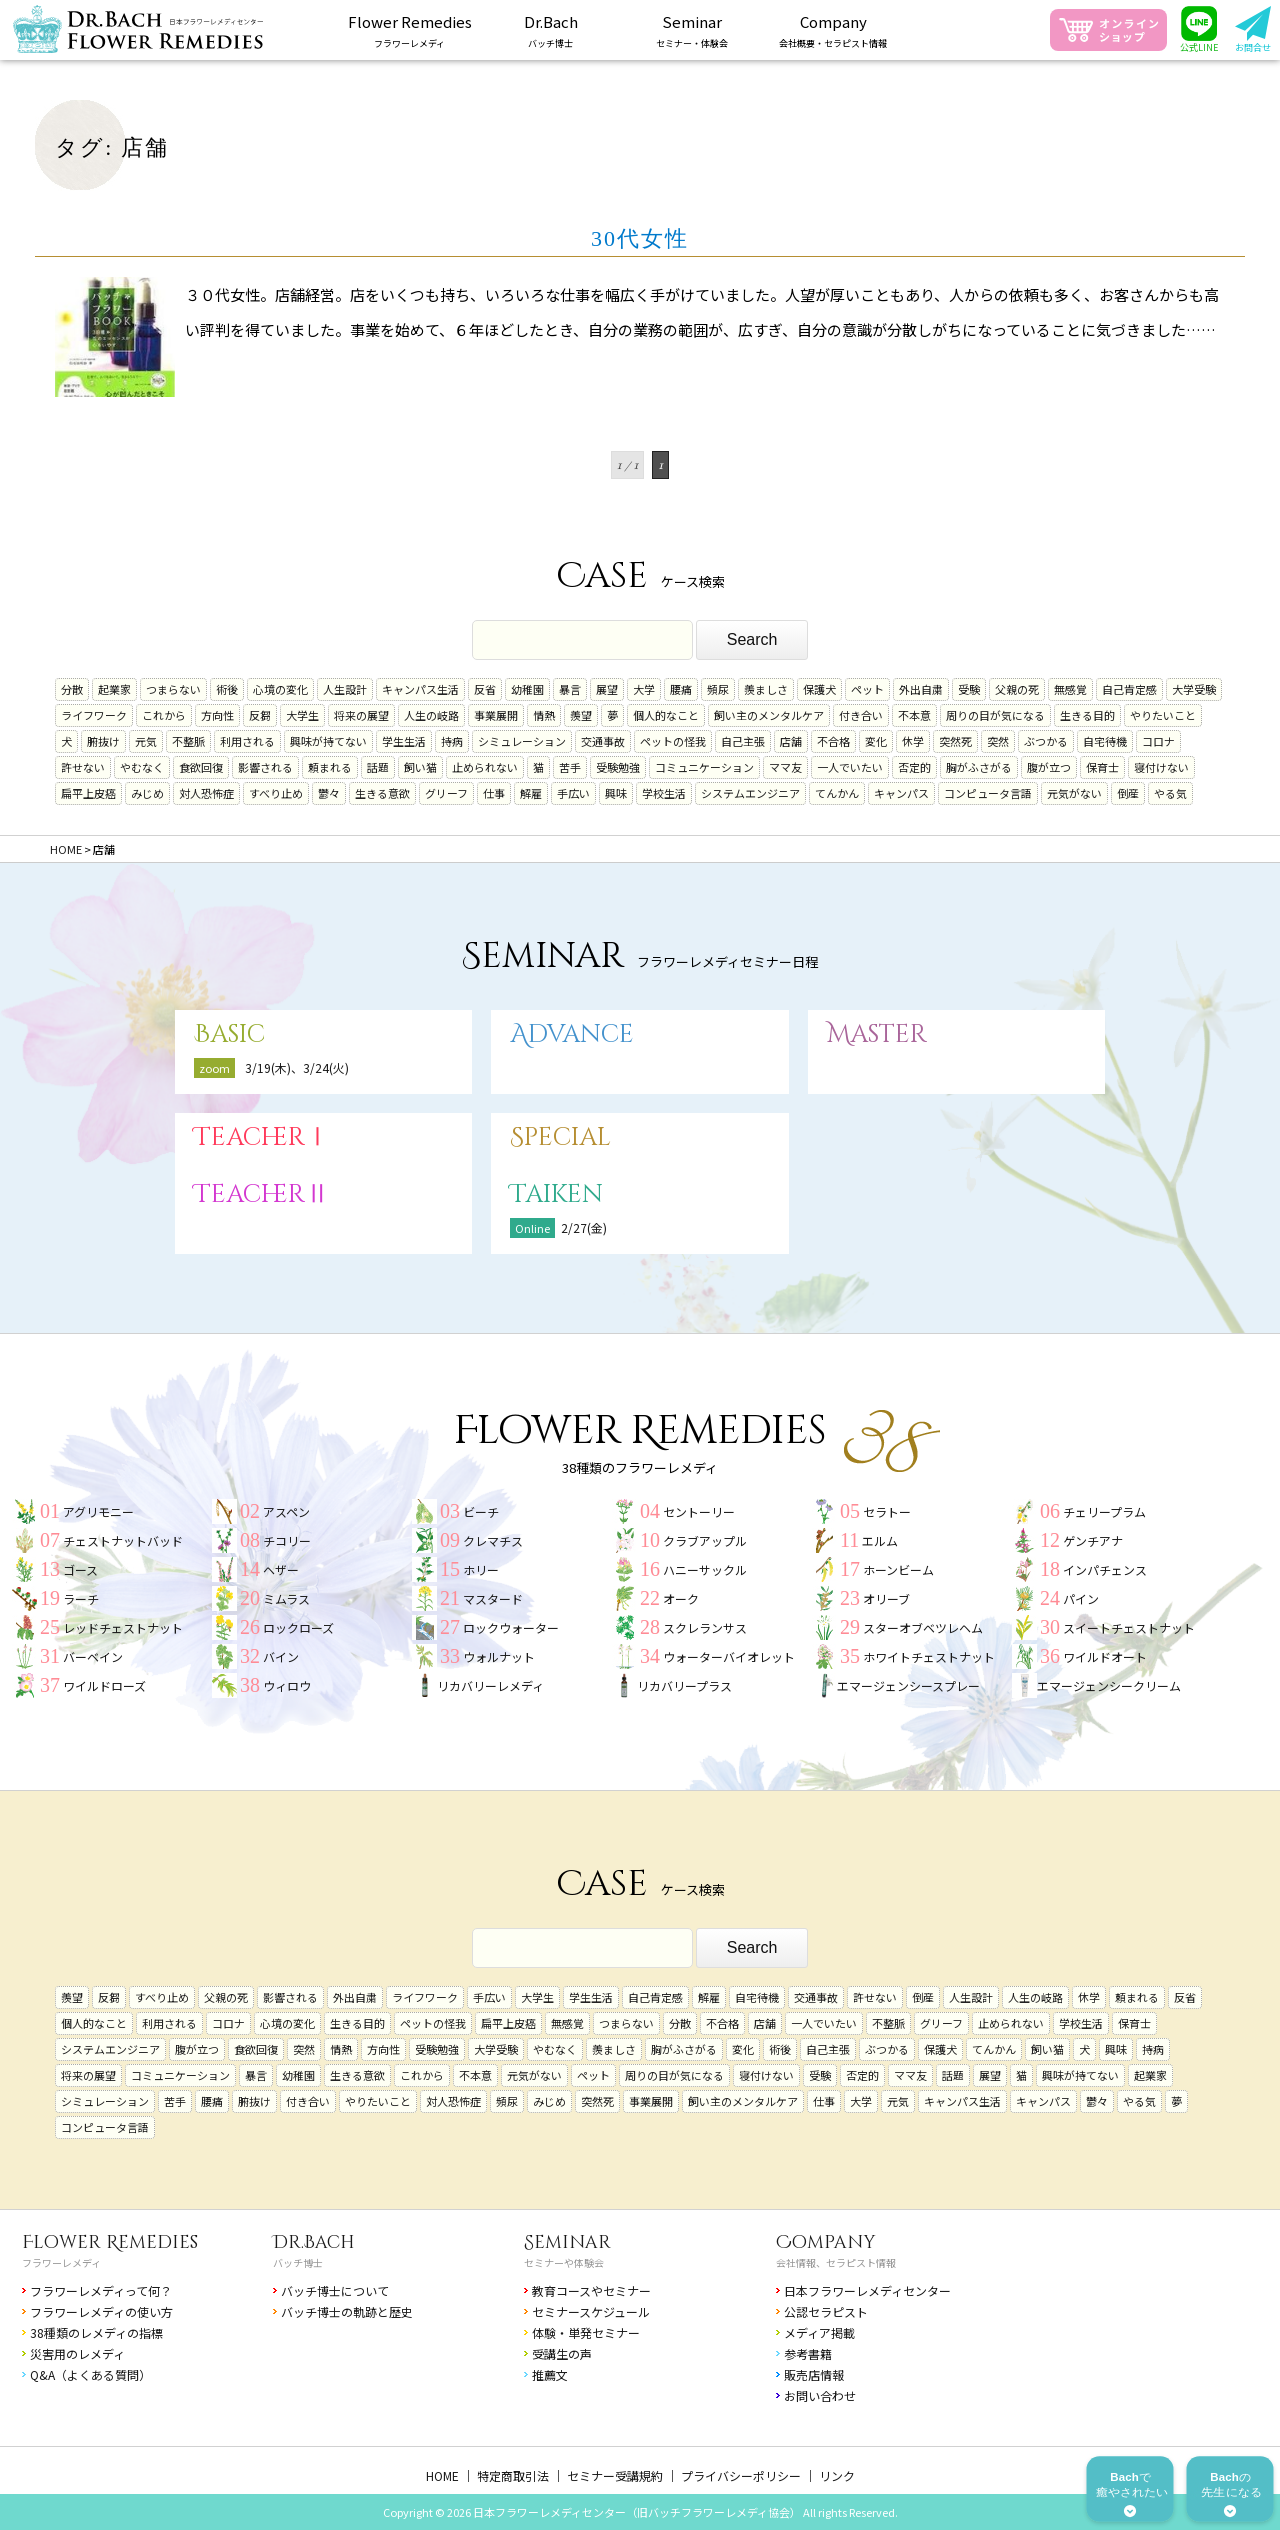 This screenshot has height=2530, width=1280. I want to click on スイートチェストナット, so click(1129, 1627).